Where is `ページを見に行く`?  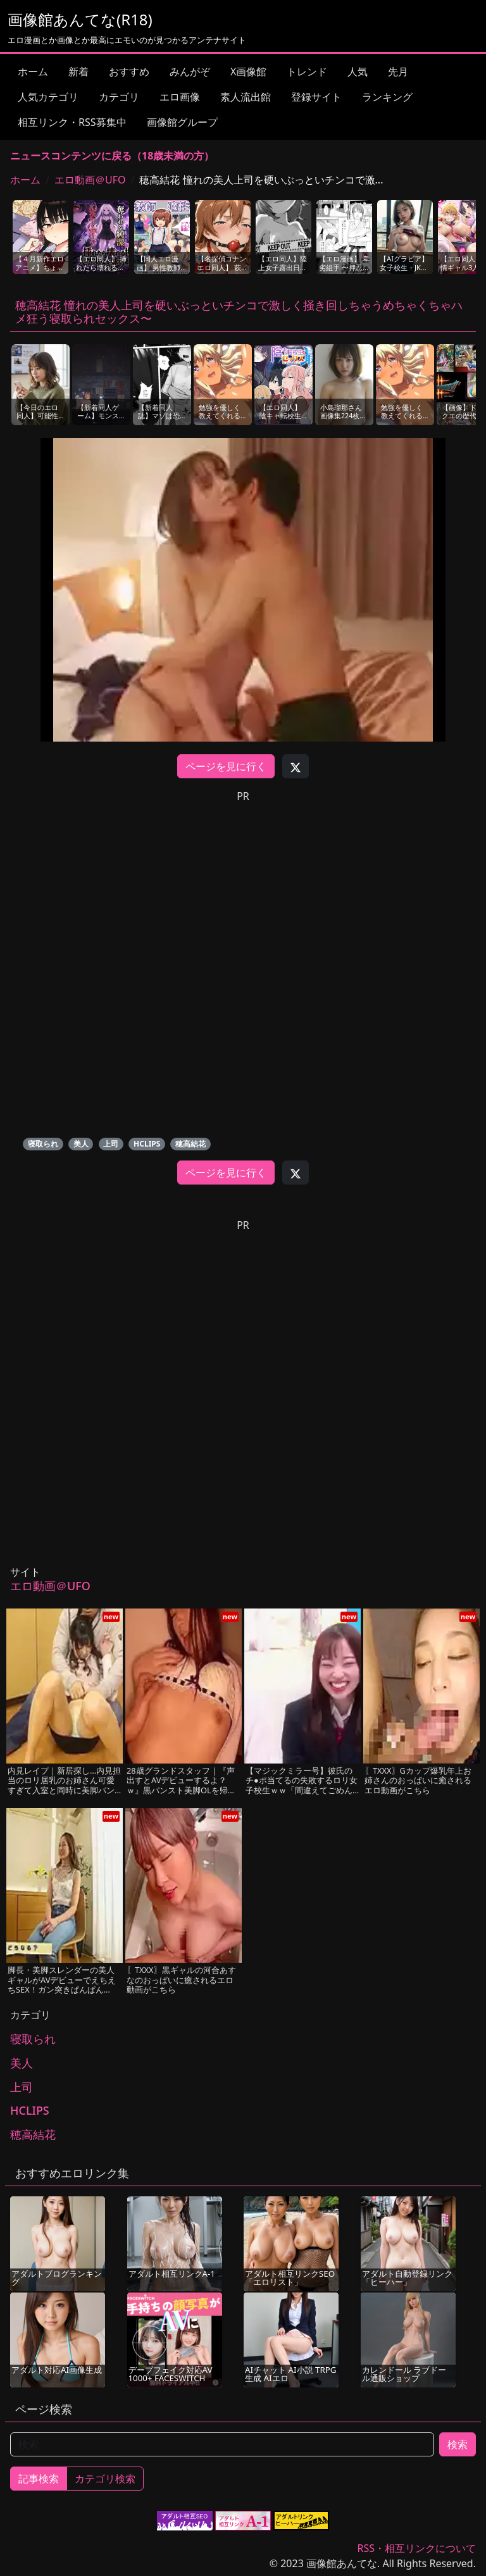 ページを見に行く is located at coordinates (225, 766).